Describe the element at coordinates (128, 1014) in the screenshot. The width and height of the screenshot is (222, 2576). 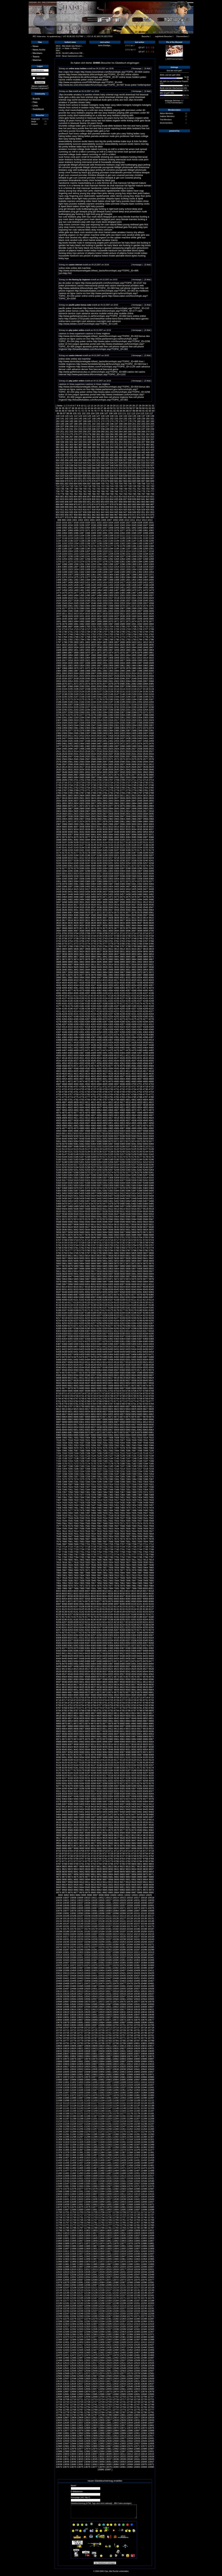
I see `4240` at that location.